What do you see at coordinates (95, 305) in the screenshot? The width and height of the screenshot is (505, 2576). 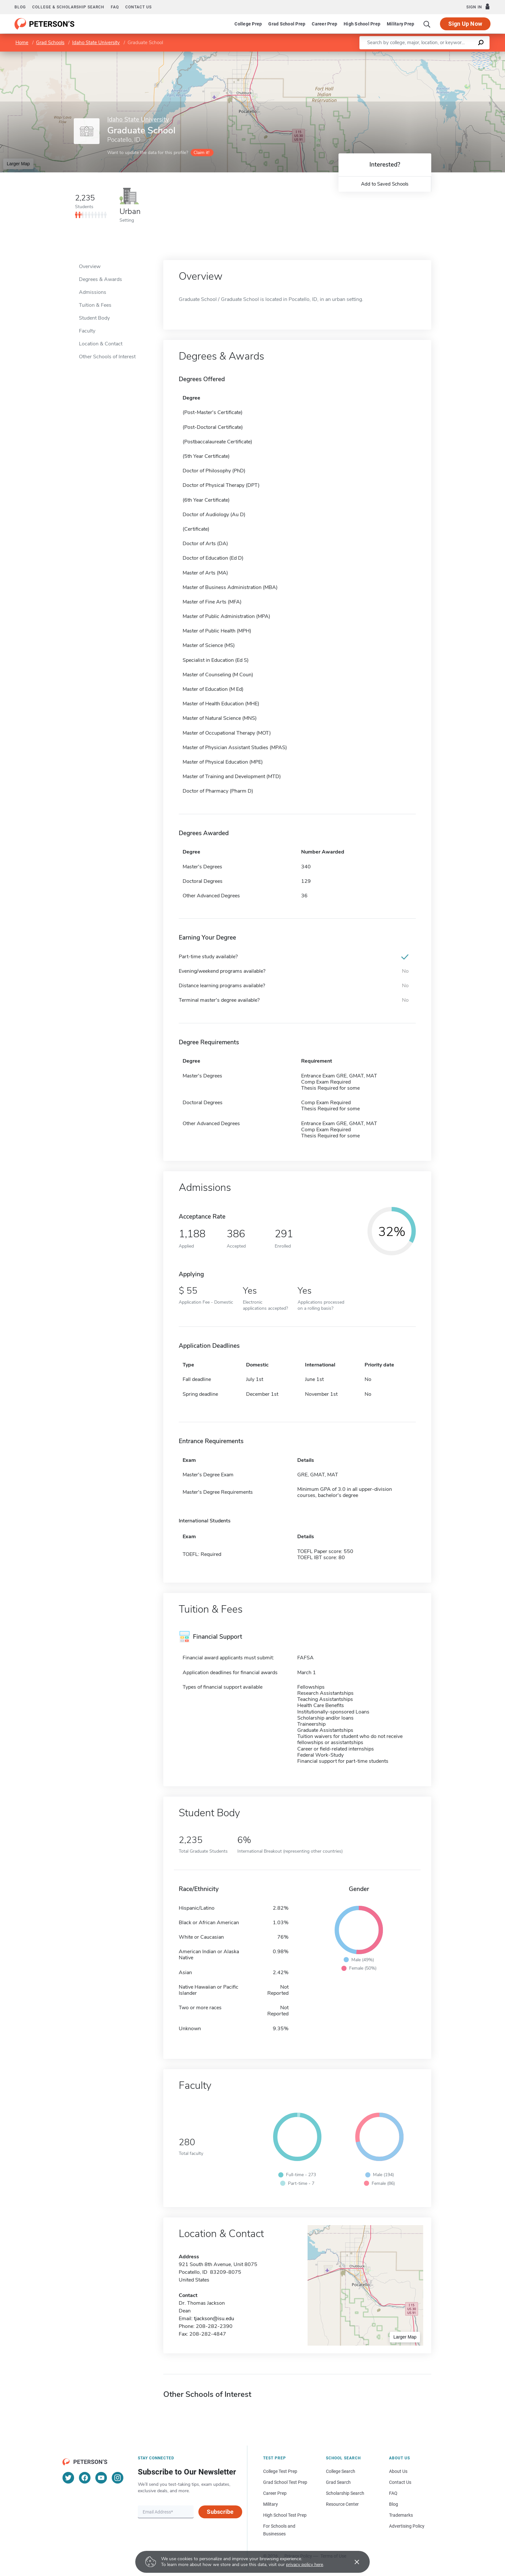 I see `Tuition & Fees` at bounding box center [95, 305].